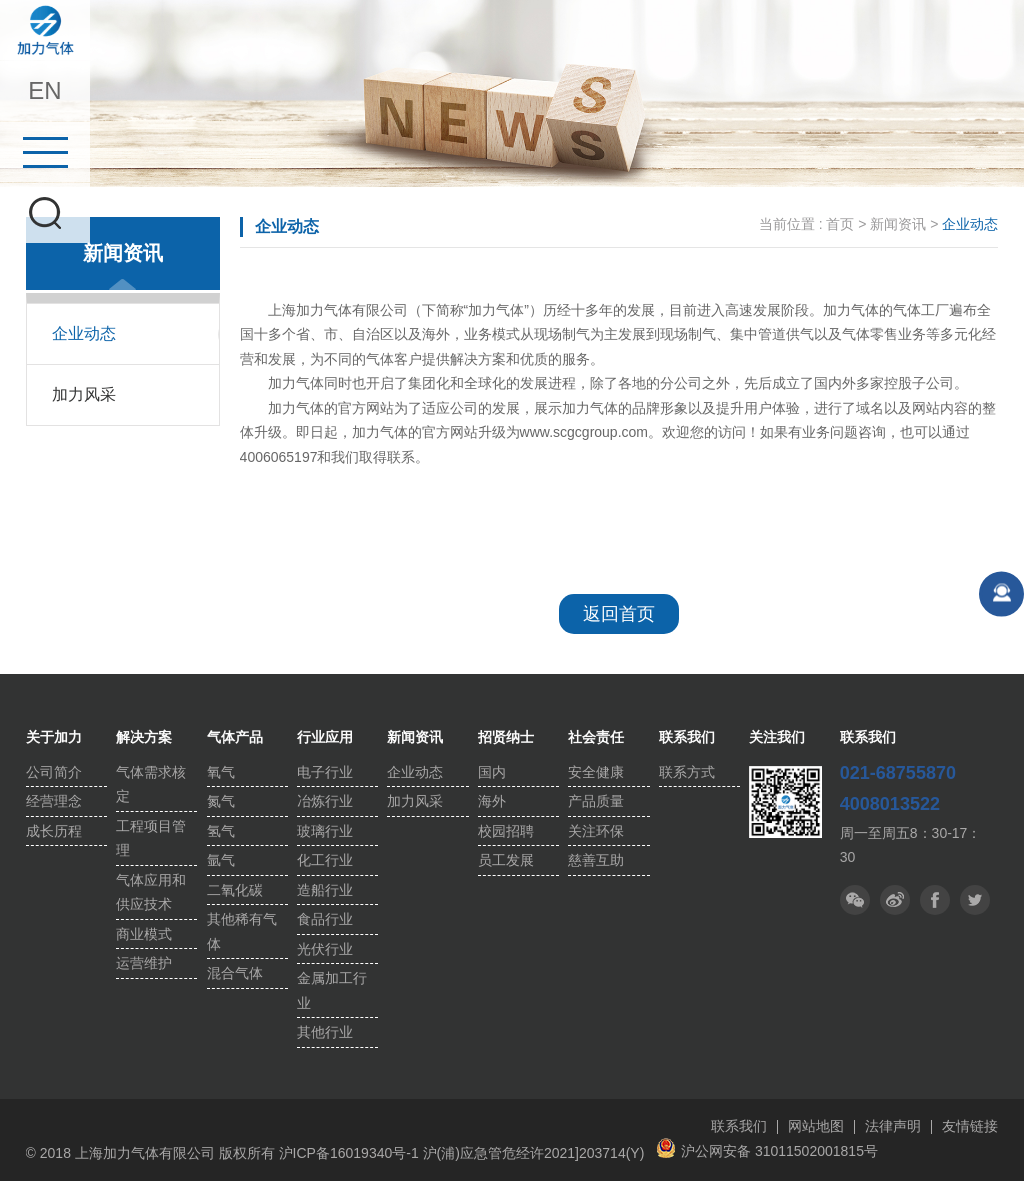 The height and width of the screenshot is (1181, 1024). I want to click on 运营维护, so click(144, 963).